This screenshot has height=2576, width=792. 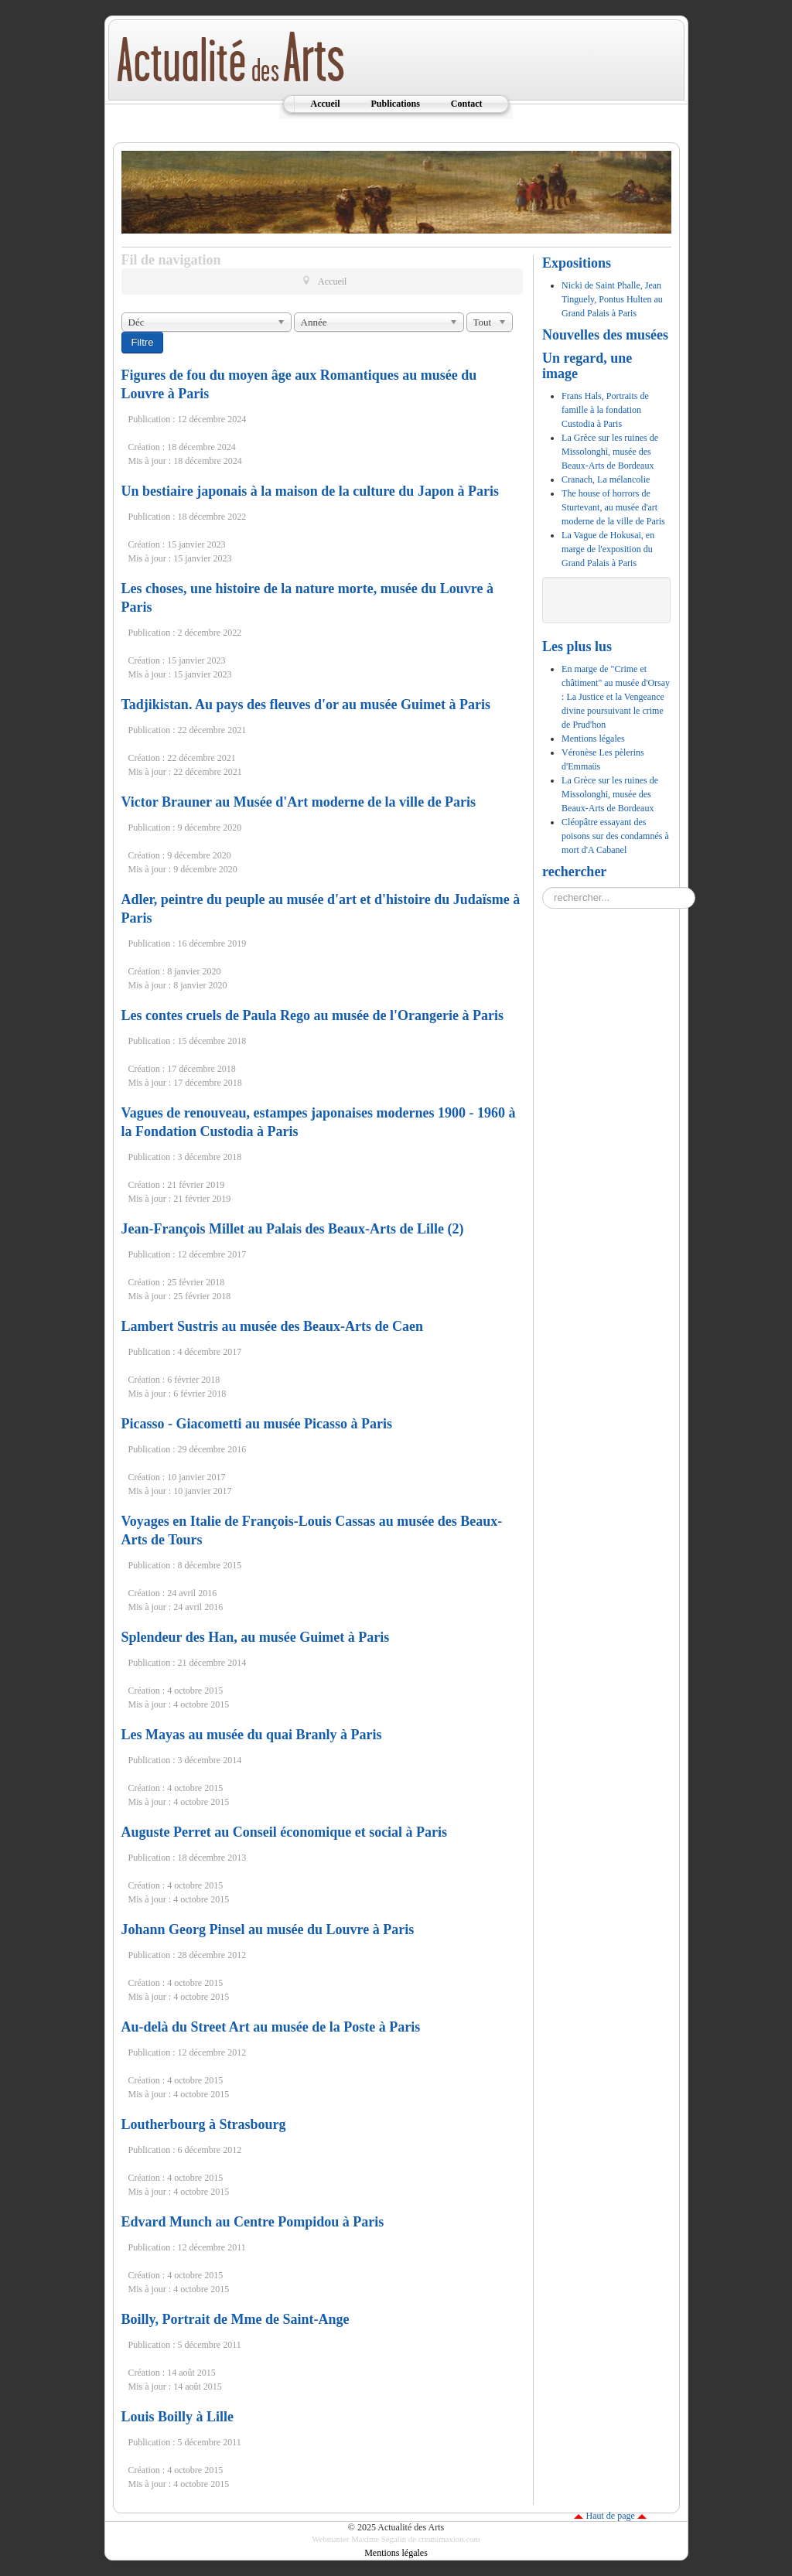 I want to click on Picasso - Giacometti au musée Picasso à Paris, so click(x=256, y=1423).